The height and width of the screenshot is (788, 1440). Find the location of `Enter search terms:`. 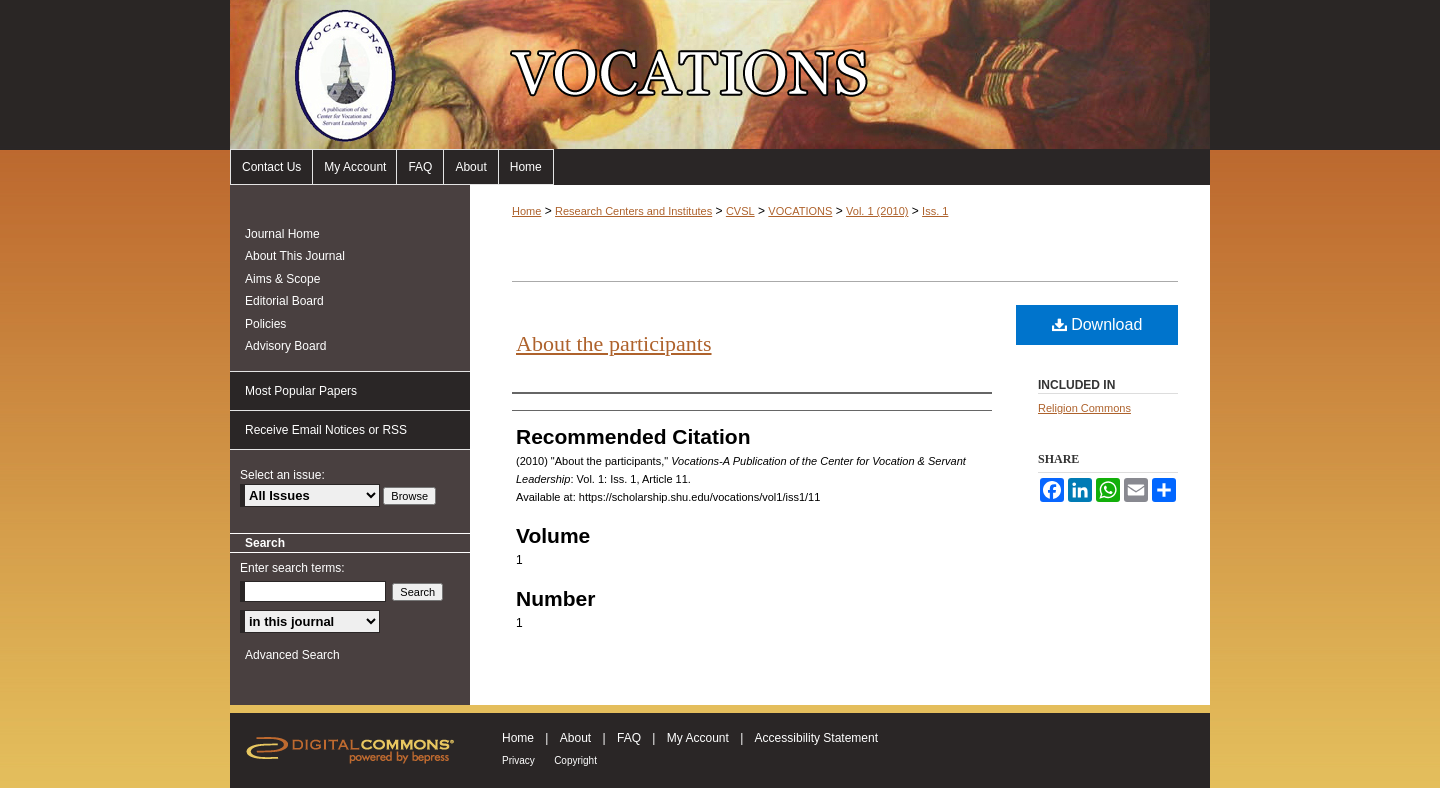

Enter search terms: is located at coordinates (292, 568).